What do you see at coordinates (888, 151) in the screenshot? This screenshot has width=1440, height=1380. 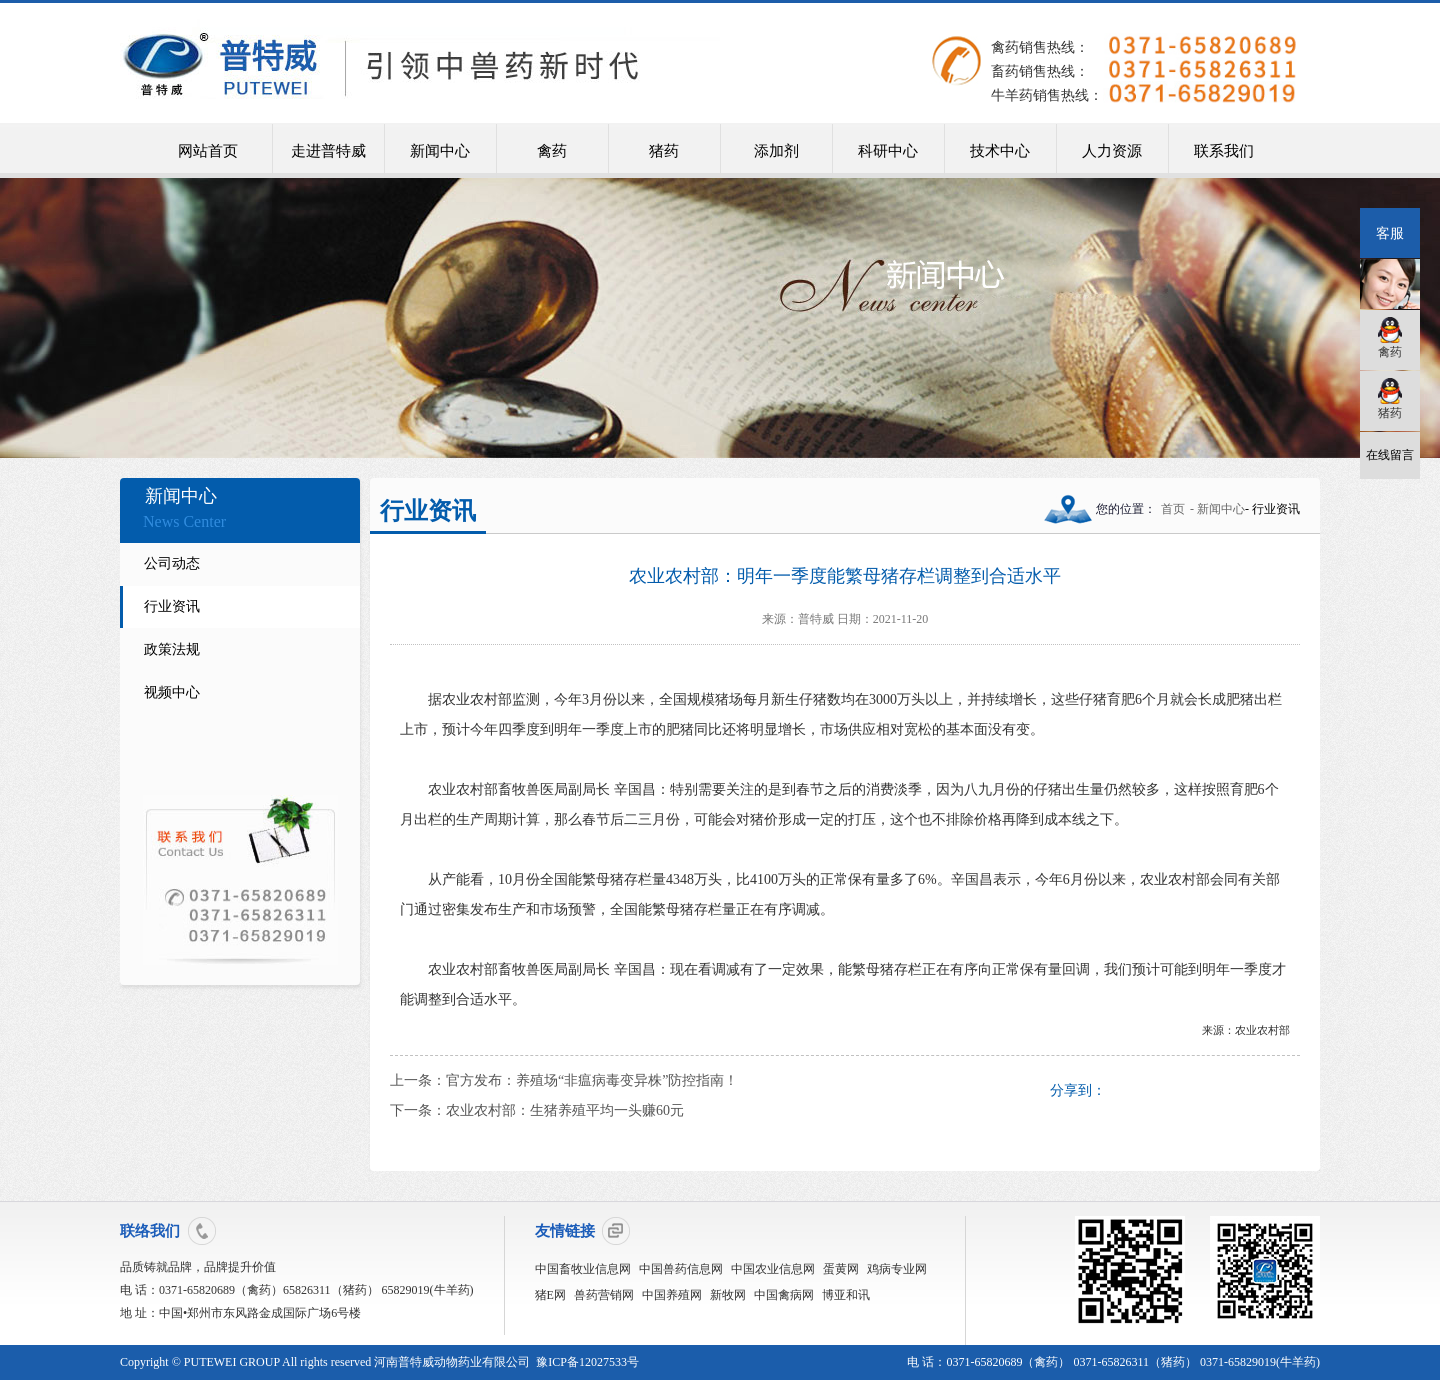 I see `科研中心` at bounding box center [888, 151].